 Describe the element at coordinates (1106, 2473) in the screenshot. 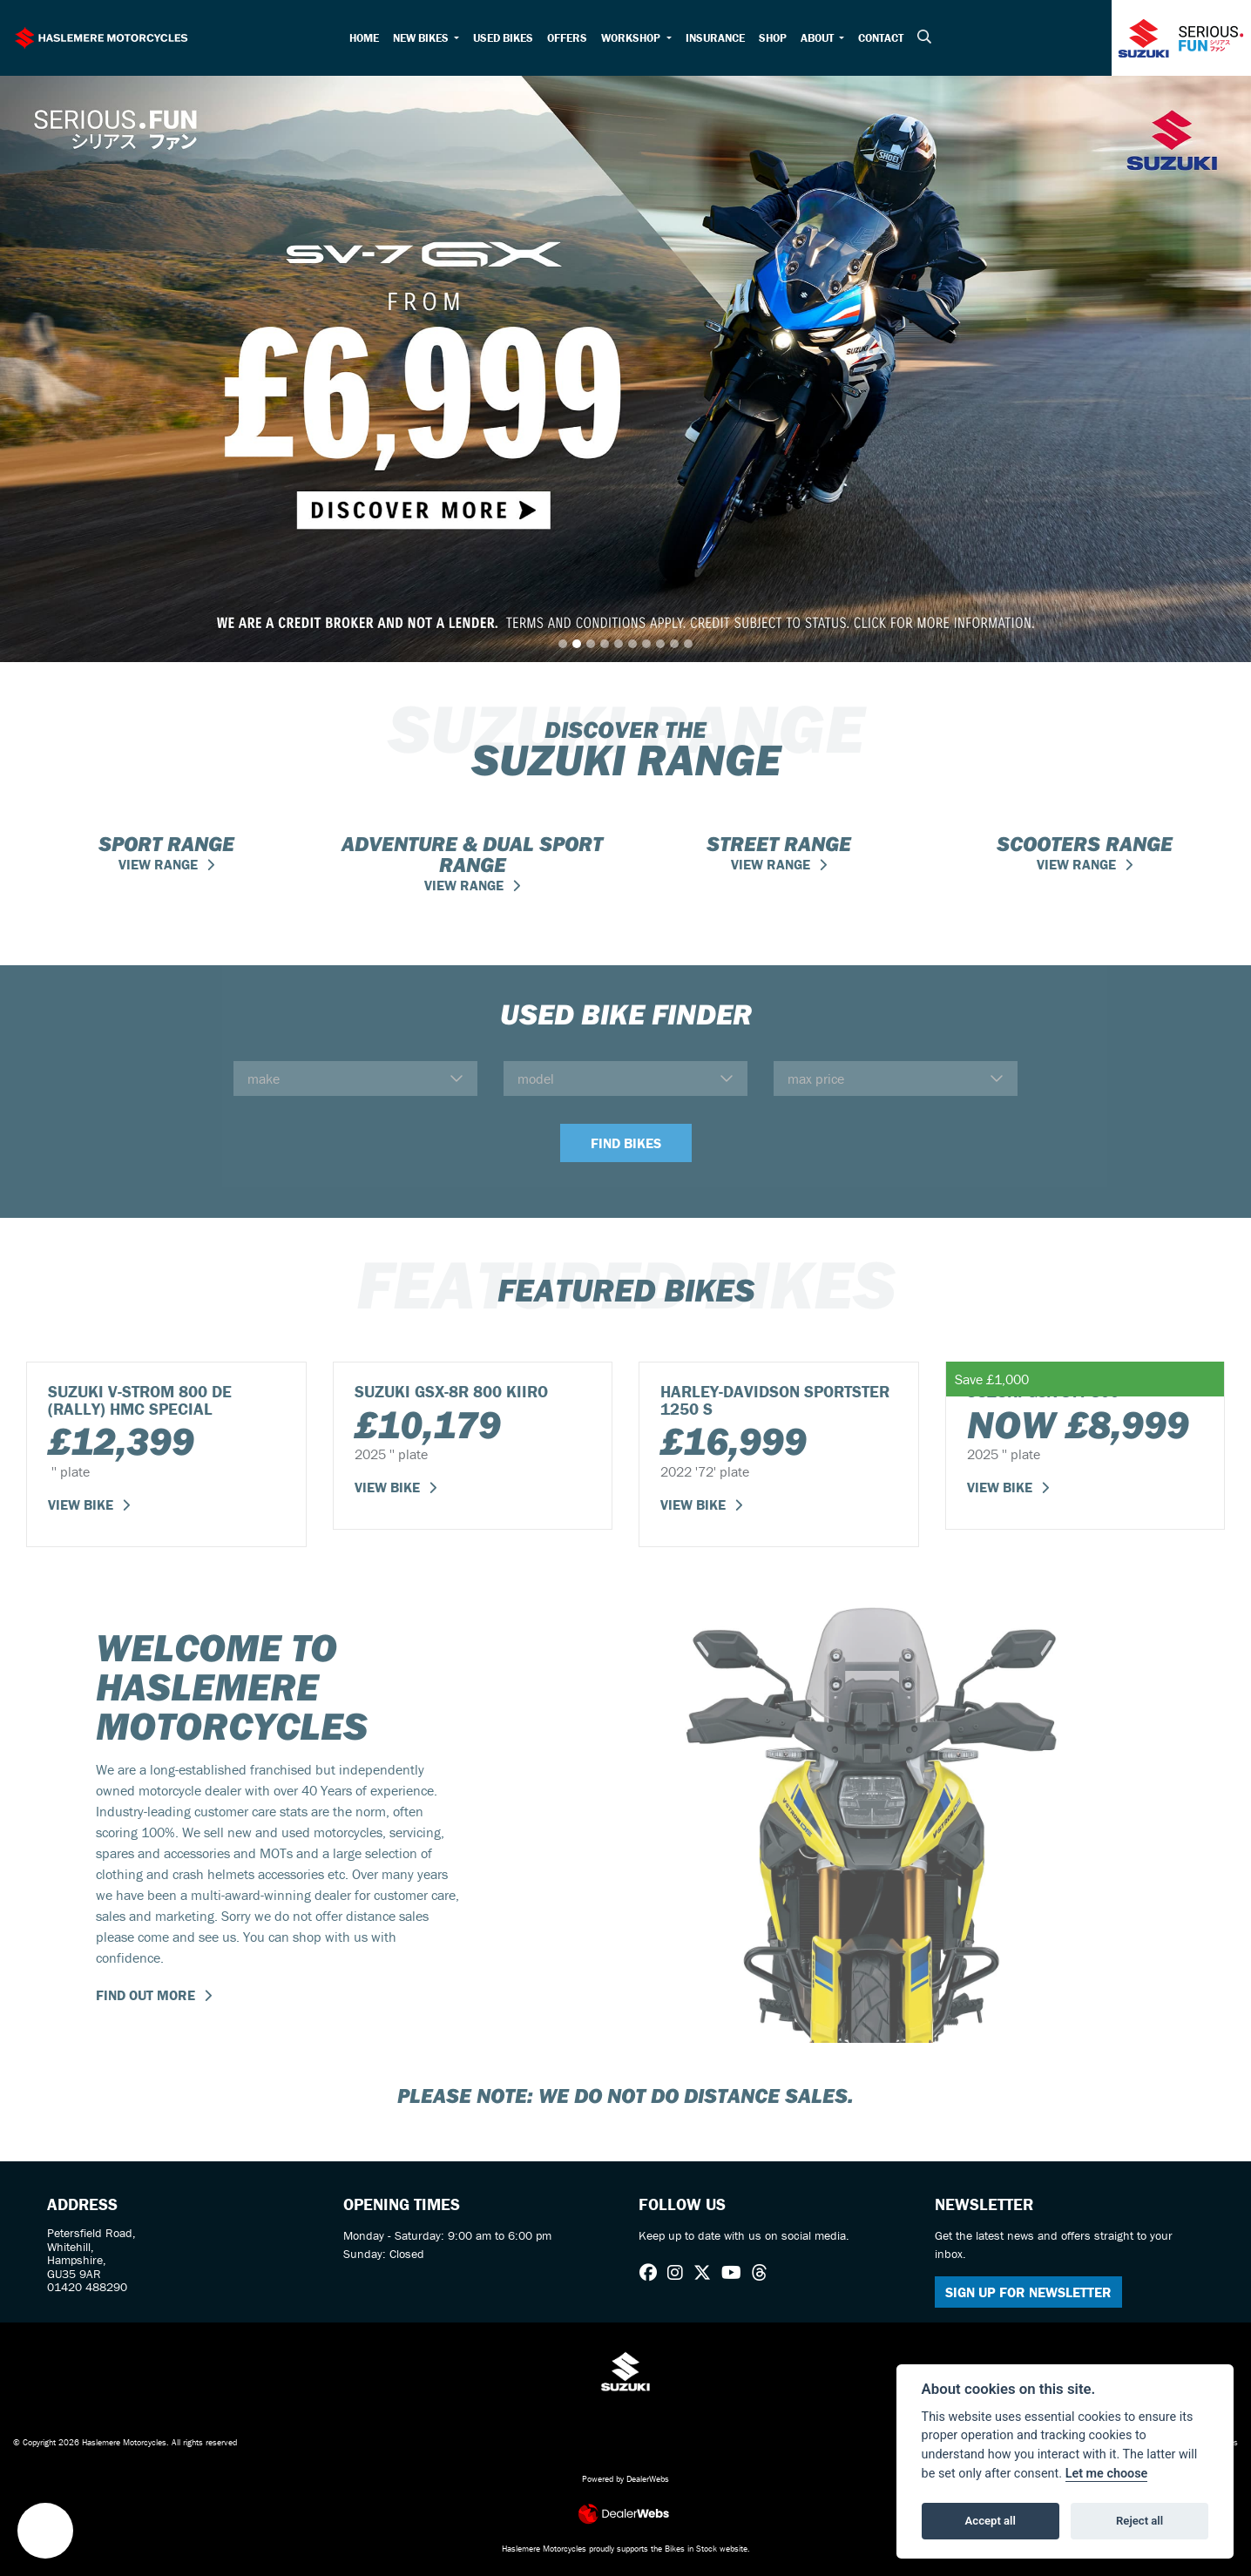

I see `Let me choose` at that location.